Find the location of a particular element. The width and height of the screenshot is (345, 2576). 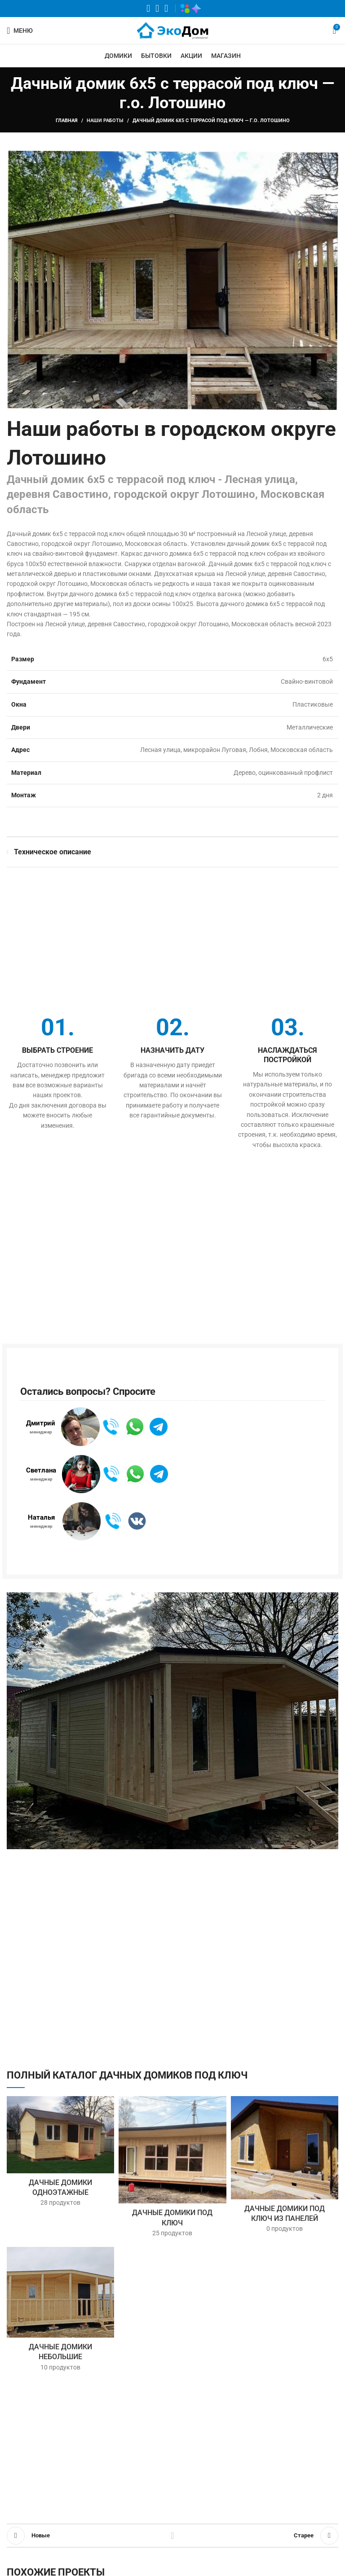

Главная is located at coordinates (67, 120).